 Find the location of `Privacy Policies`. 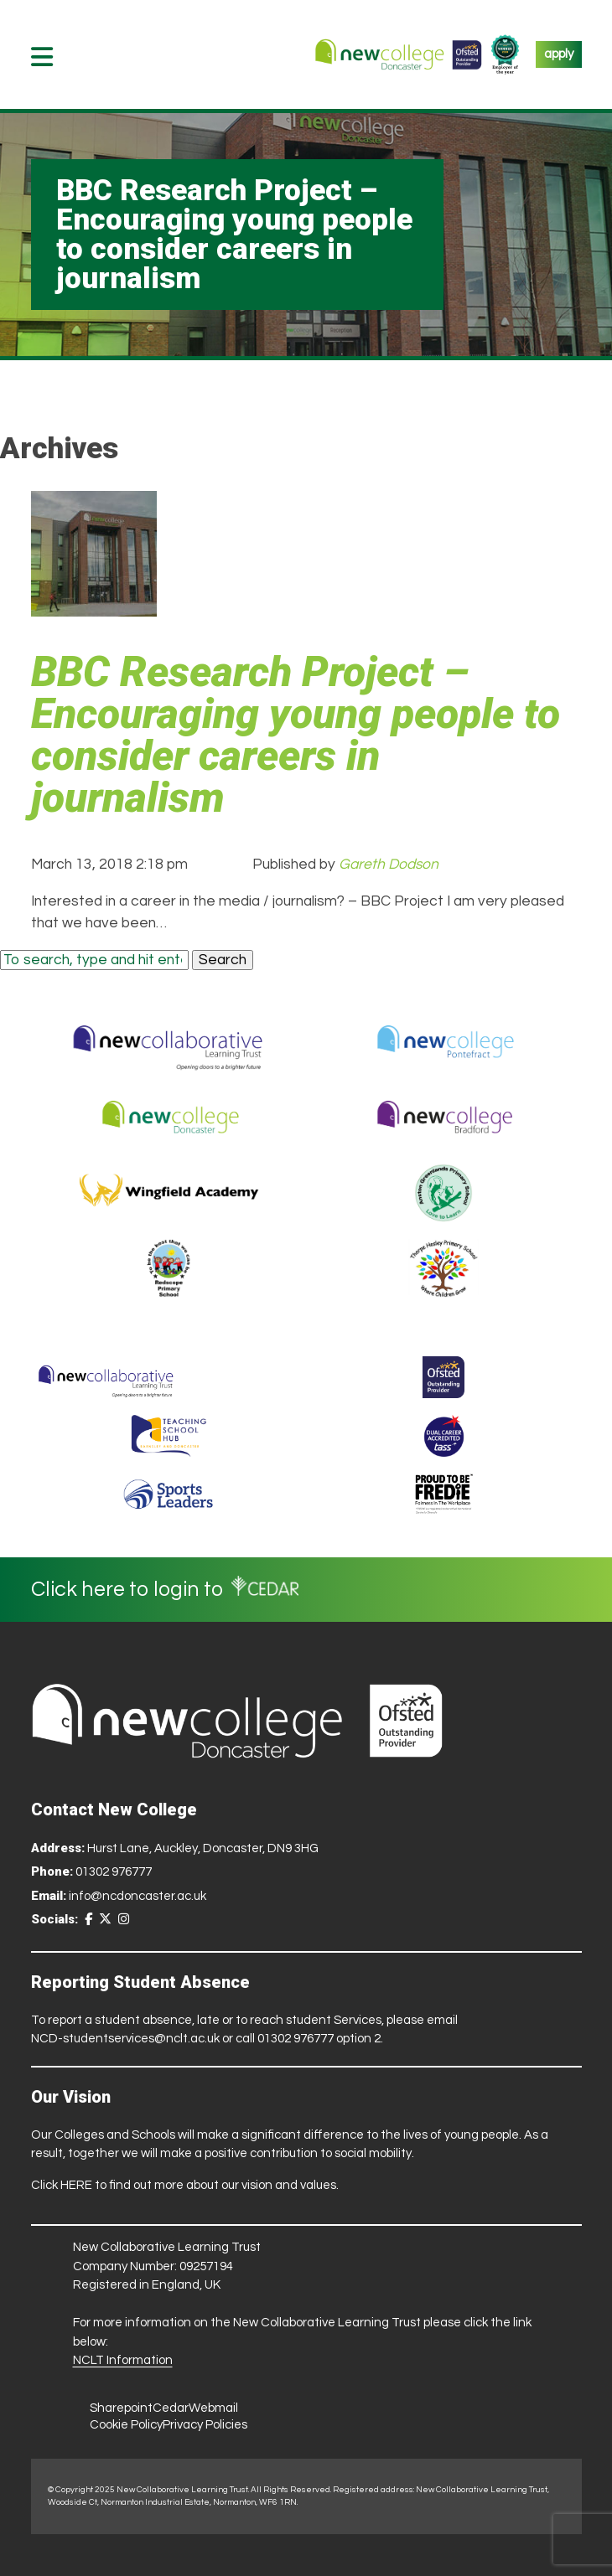

Privacy Policies is located at coordinates (205, 2425).